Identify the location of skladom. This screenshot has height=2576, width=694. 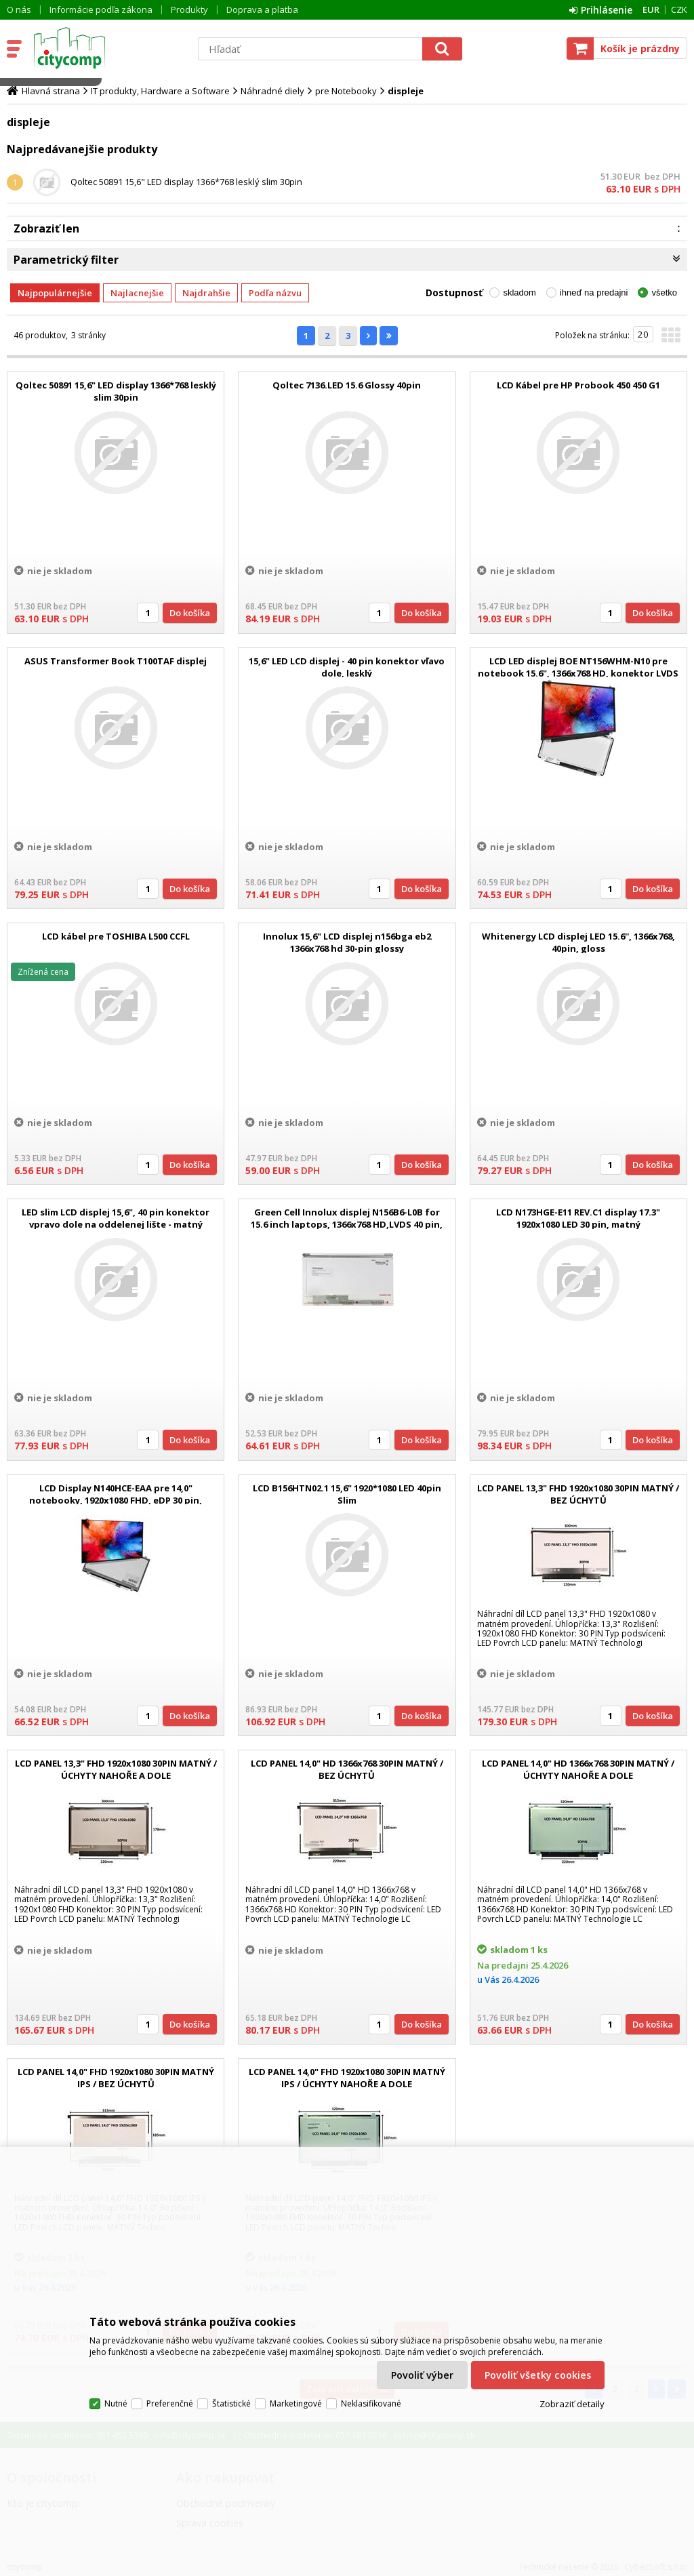
(519, 292).